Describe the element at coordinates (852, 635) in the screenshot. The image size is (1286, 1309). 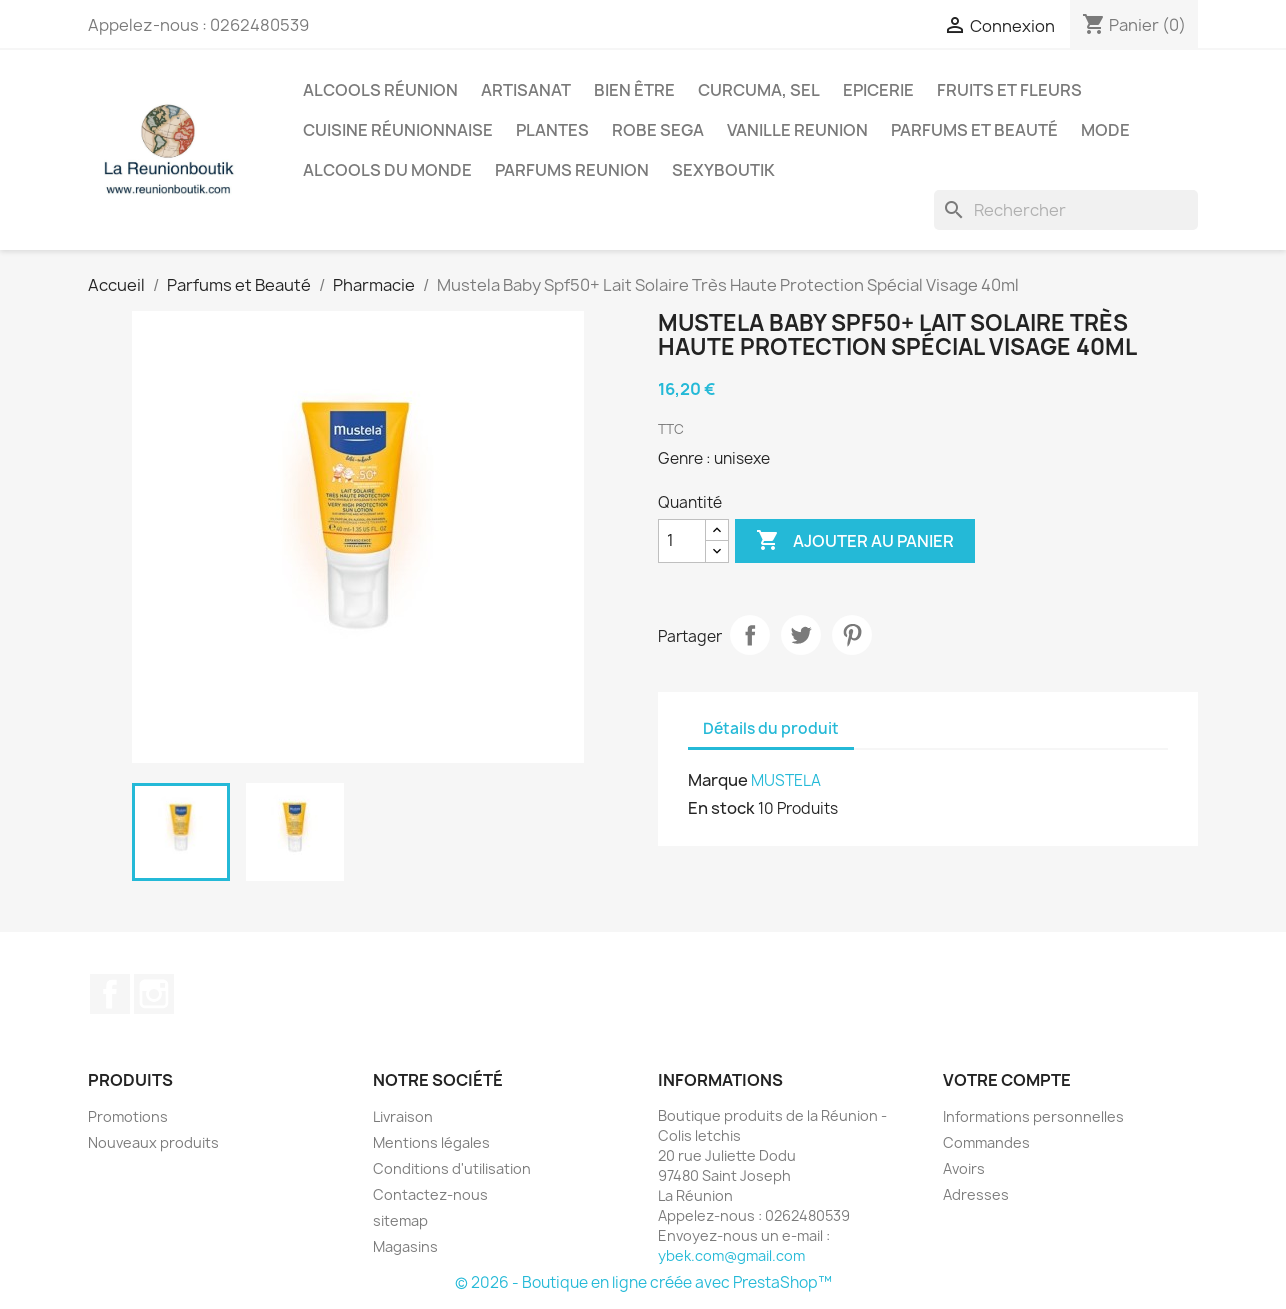
I see `Pinterest` at that location.